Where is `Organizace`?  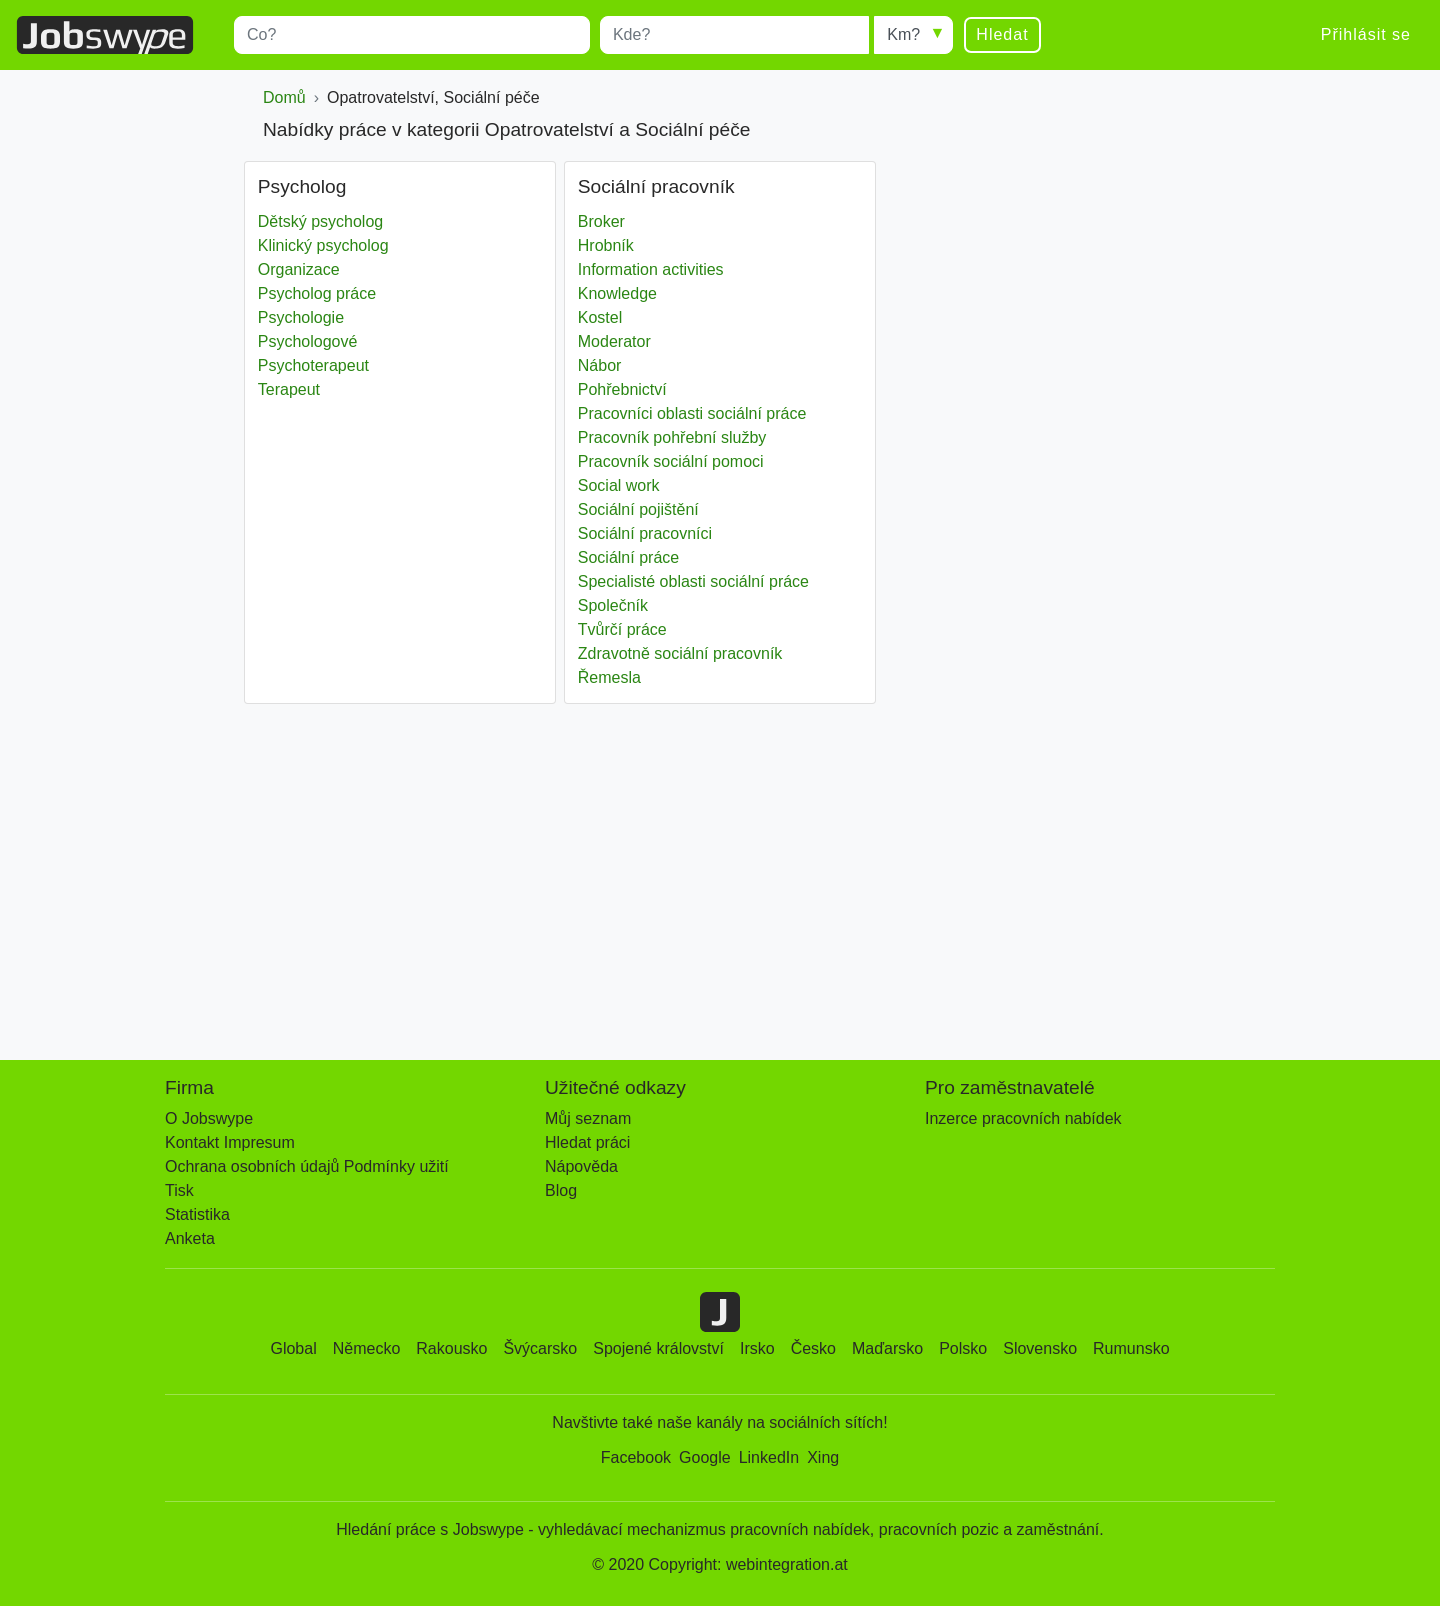
Organizace is located at coordinates (299, 269).